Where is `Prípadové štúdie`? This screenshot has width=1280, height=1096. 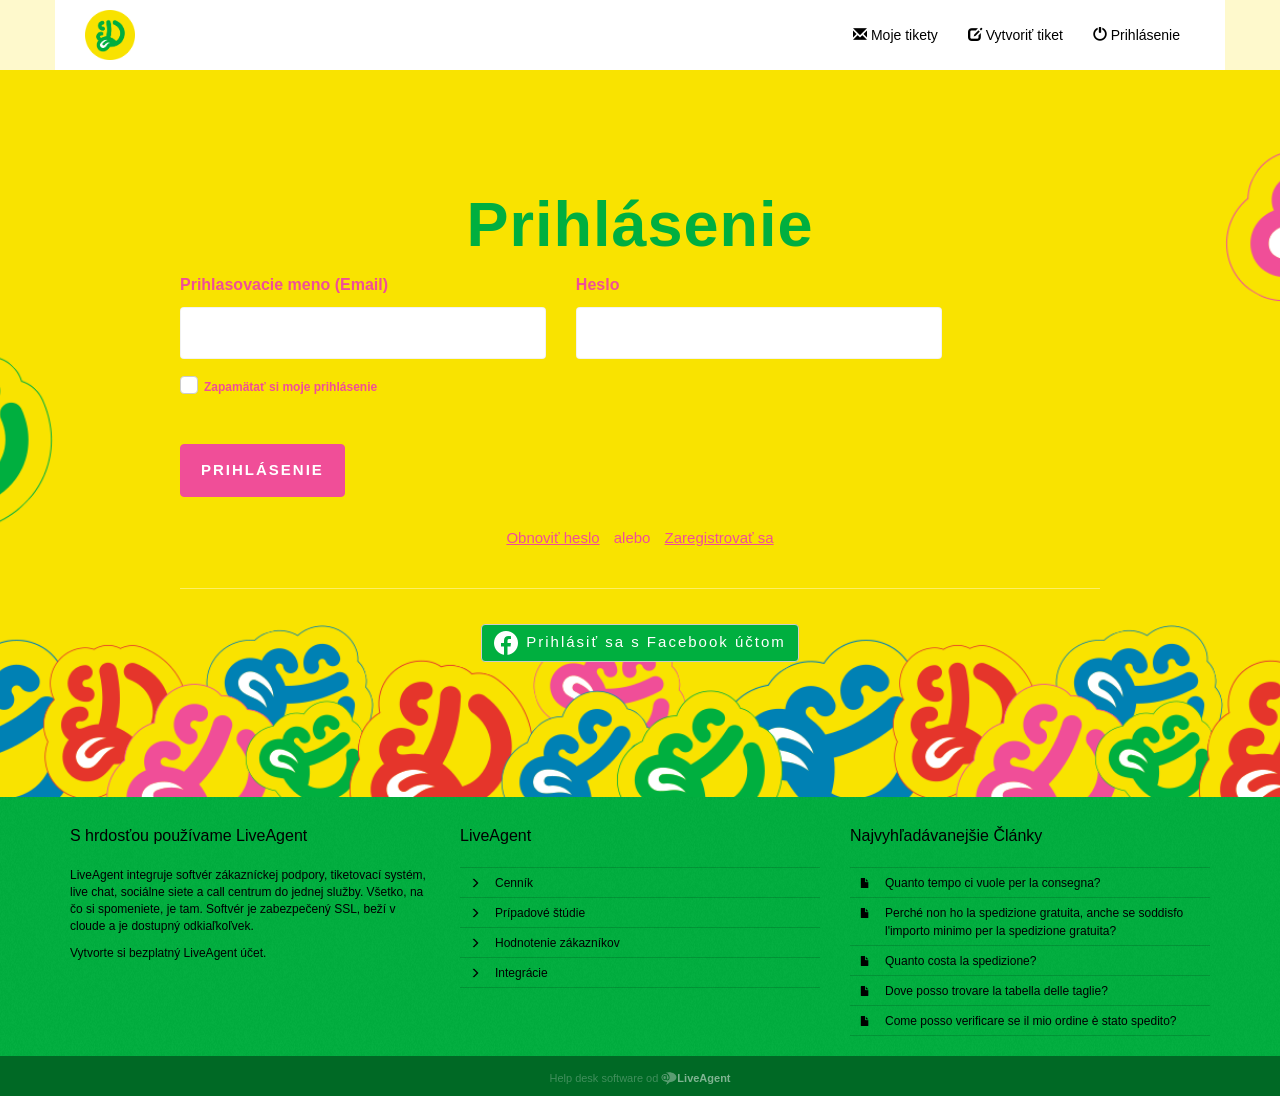 Prípadové štúdie is located at coordinates (540, 913).